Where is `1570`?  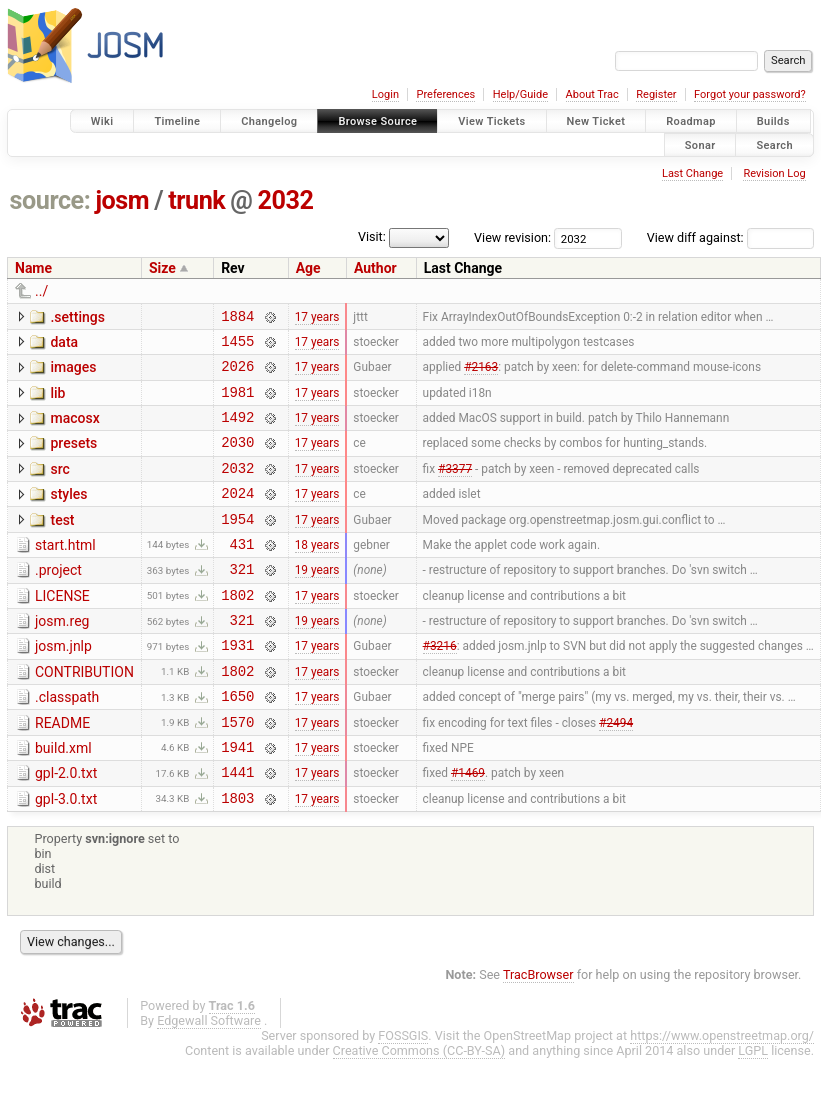 1570 is located at coordinates (237, 772).